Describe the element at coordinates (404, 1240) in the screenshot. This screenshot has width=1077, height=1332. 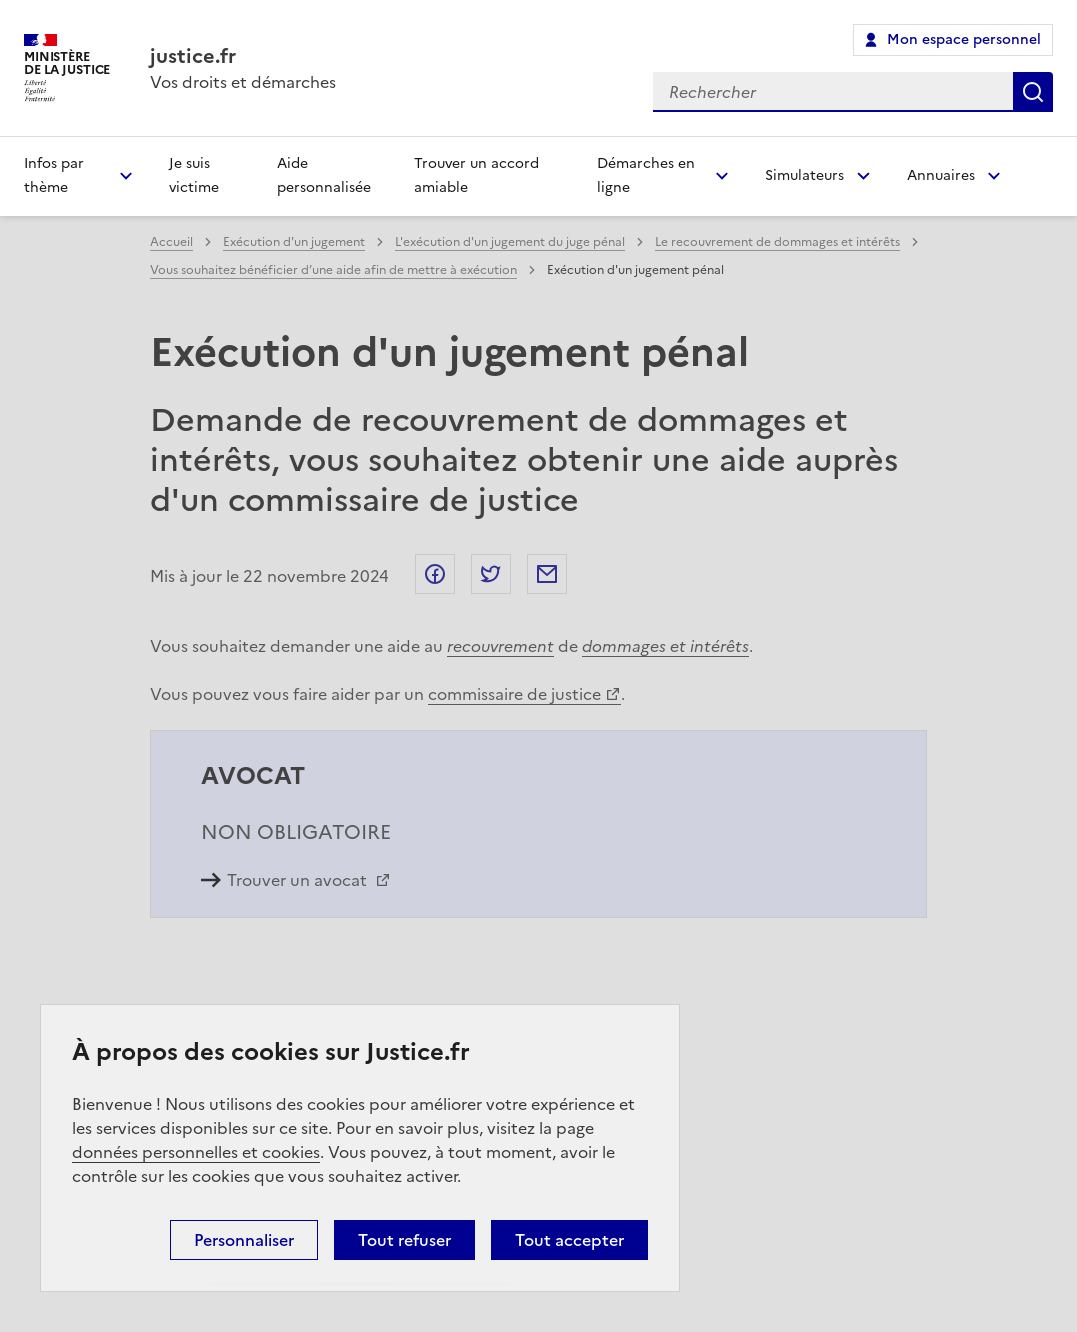
I see `Tout refuser` at that location.